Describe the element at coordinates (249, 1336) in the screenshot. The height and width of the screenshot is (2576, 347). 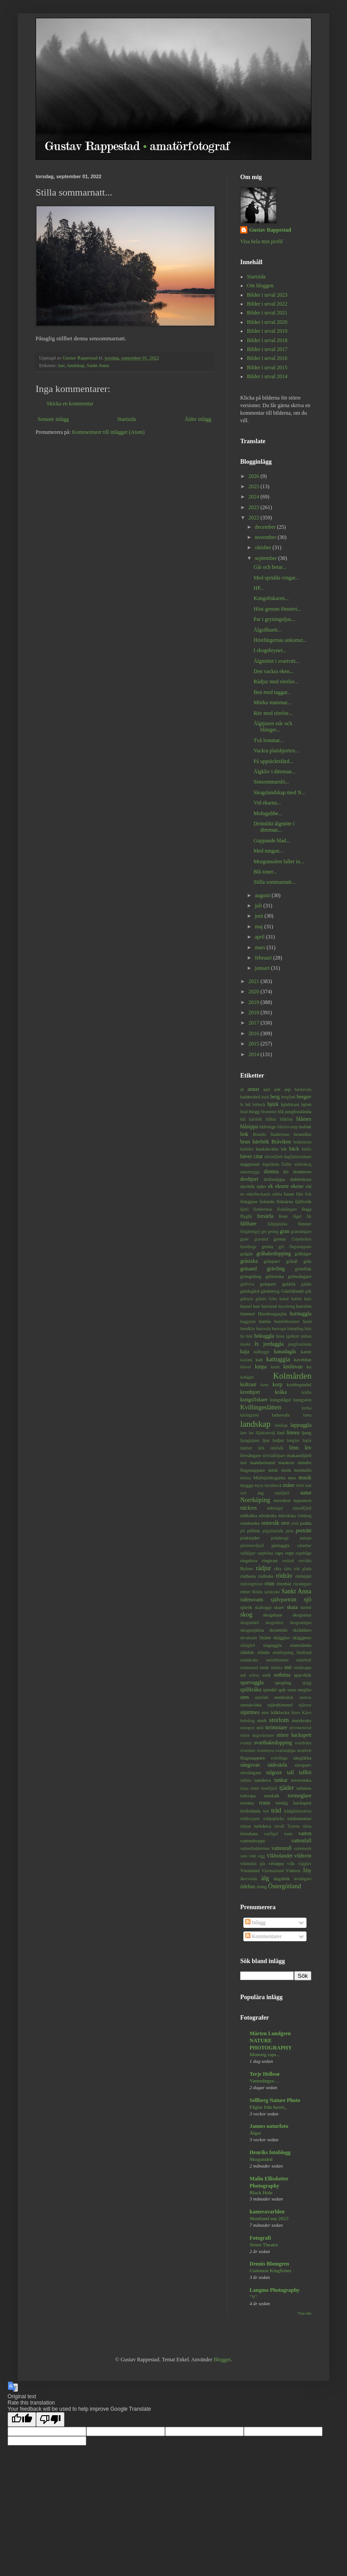
I see `hök` at that location.